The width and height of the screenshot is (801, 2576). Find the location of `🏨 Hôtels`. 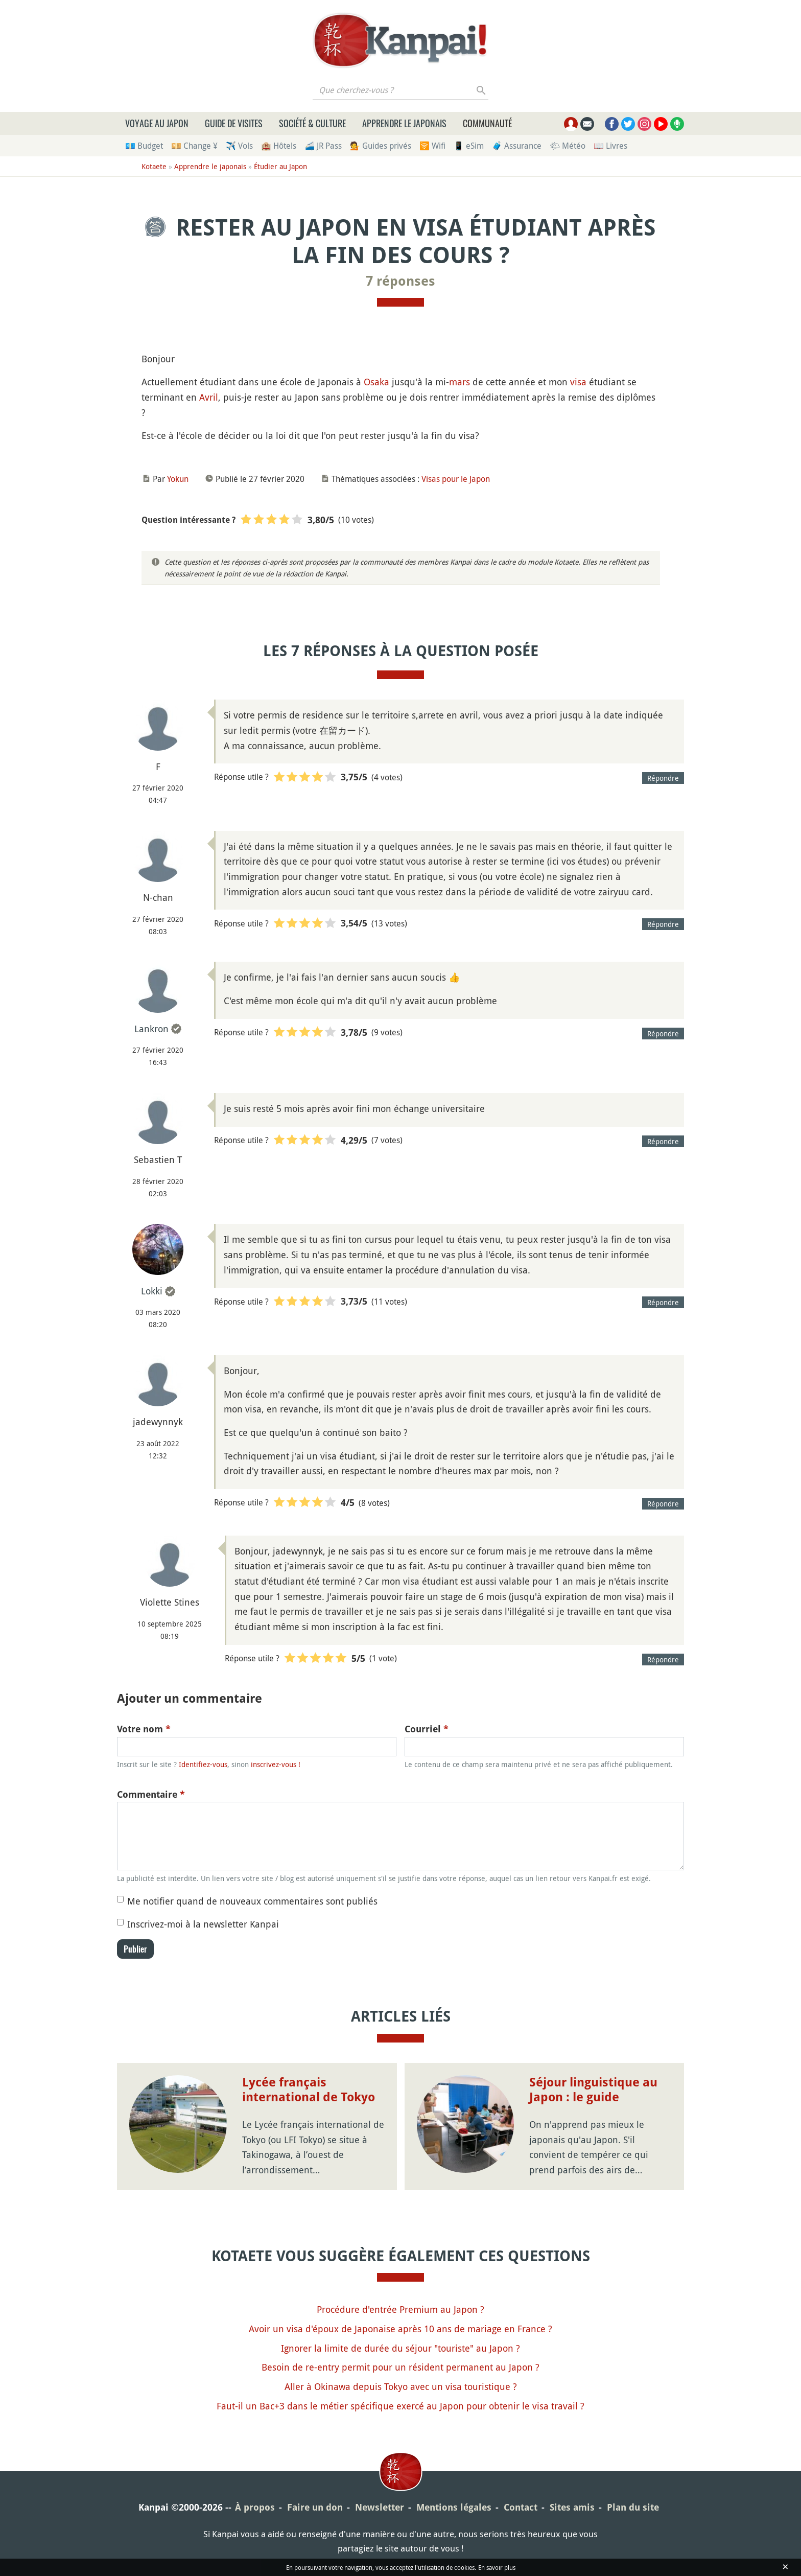

🏨 Hôtels is located at coordinates (278, 145).